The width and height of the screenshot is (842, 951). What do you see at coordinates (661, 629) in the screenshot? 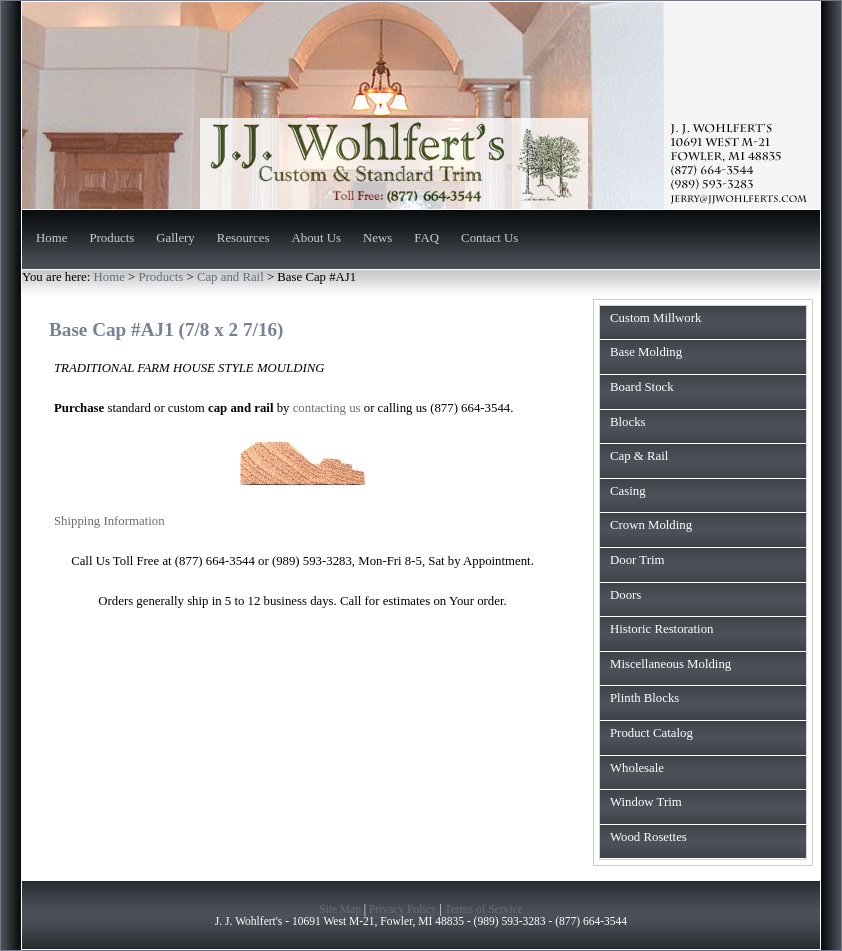
I see `Historic Restoration` at bounding box center [661, 629].